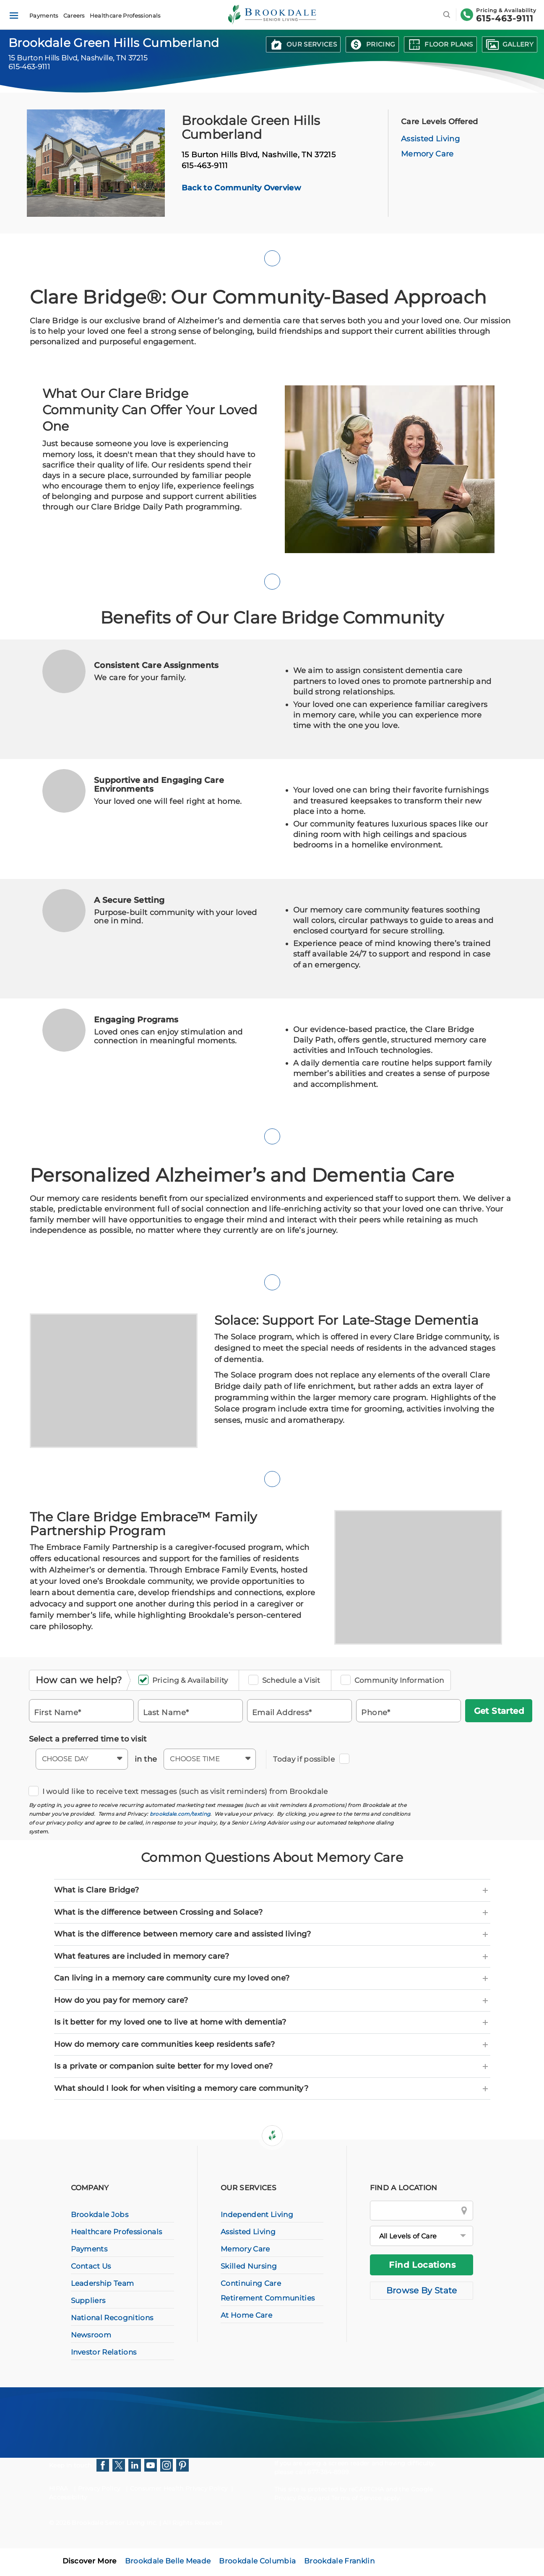 The height and width of the screenshot is (2576, 544). I want to click on HIPAA, so click(58, 2488).